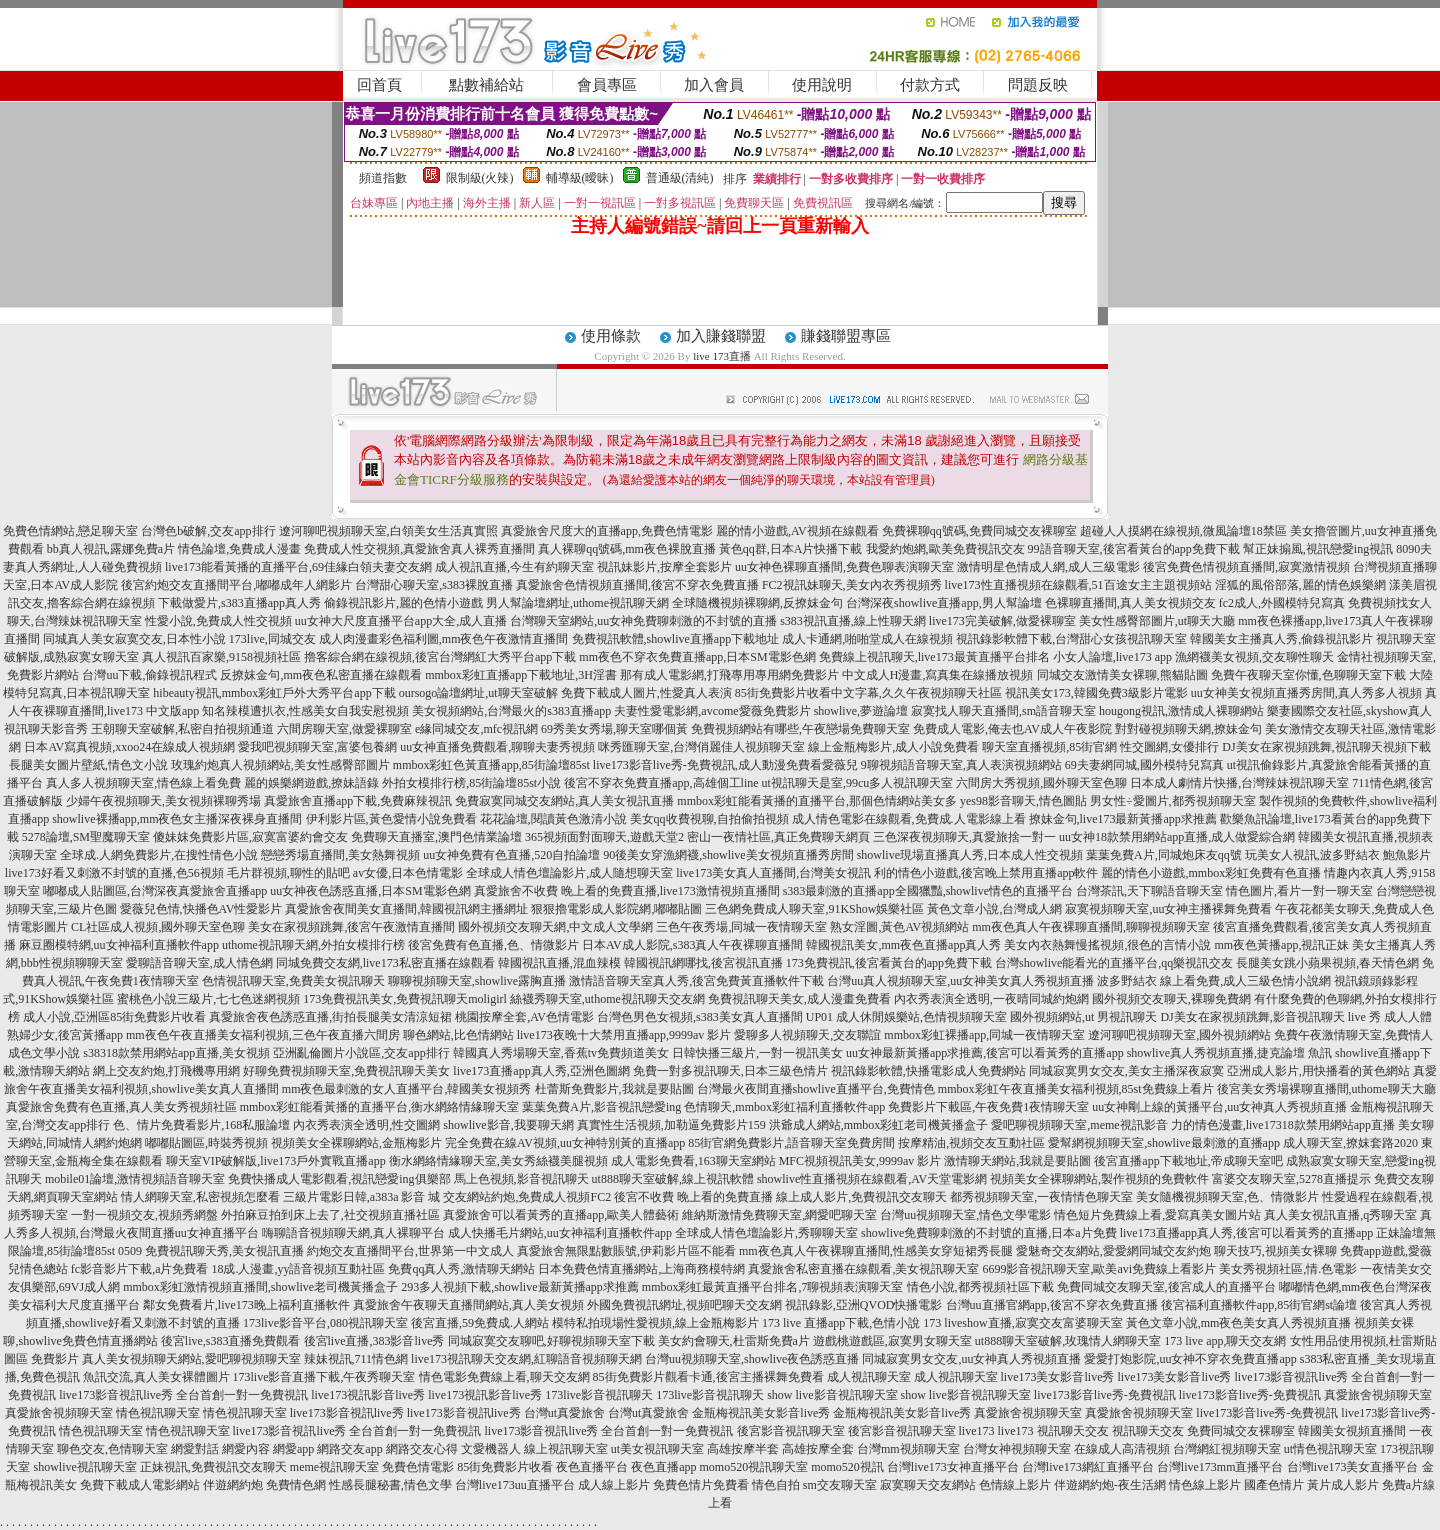  I want to click on 173 live app,聊天交友網, so click(1225, 1341).